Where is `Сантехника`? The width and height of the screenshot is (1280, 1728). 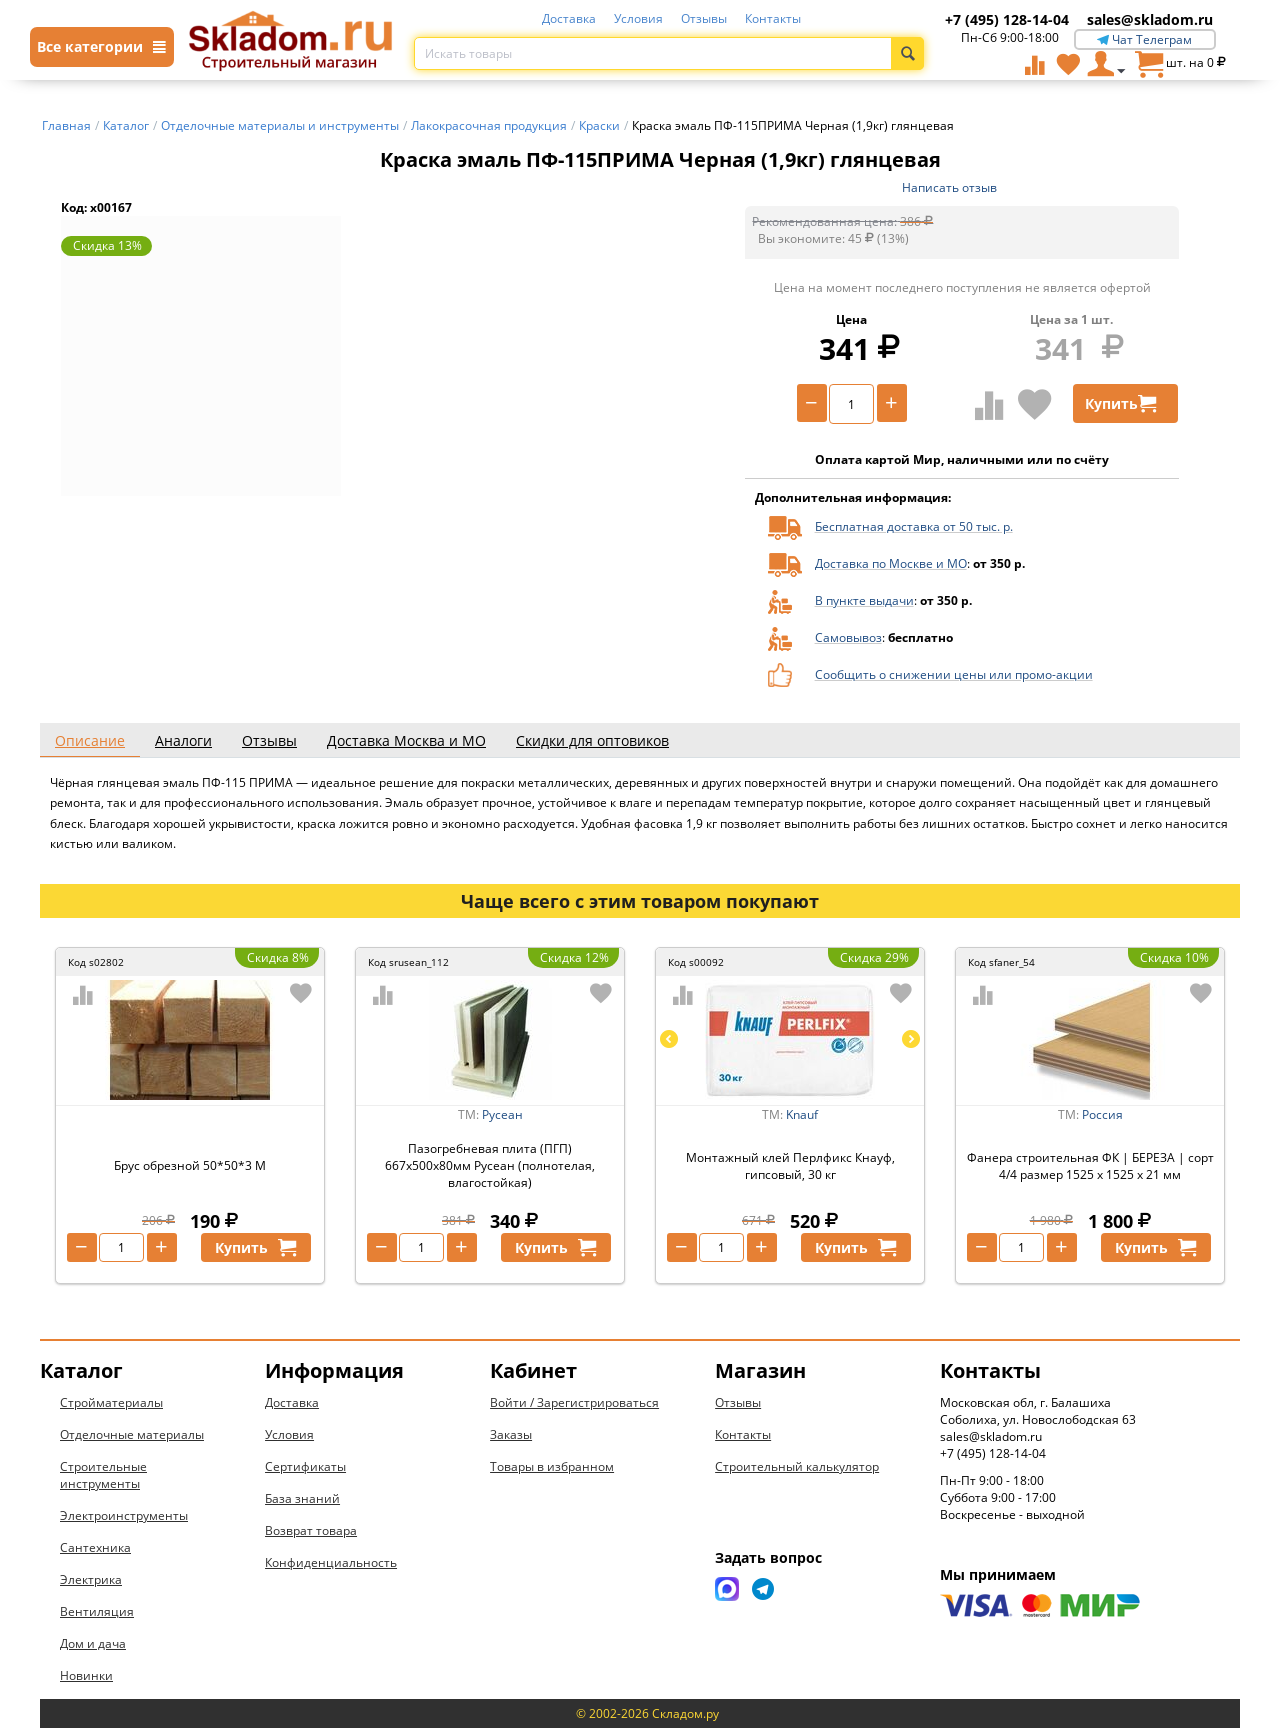
Сантехника is located at coordinates (95, 1547).